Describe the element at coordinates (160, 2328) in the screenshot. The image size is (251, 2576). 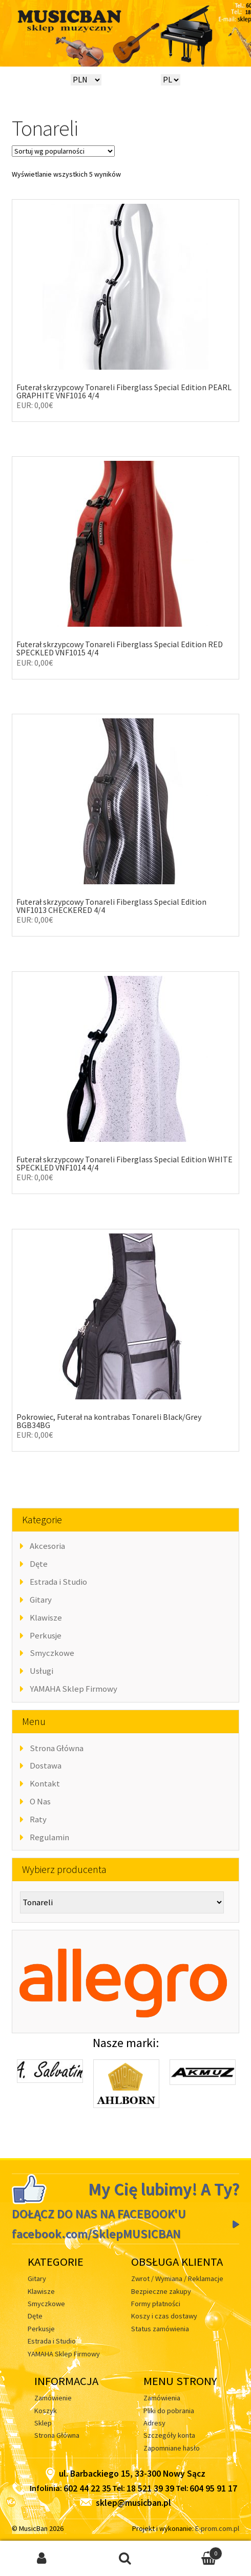
I see `Status zamówienia` at that location.